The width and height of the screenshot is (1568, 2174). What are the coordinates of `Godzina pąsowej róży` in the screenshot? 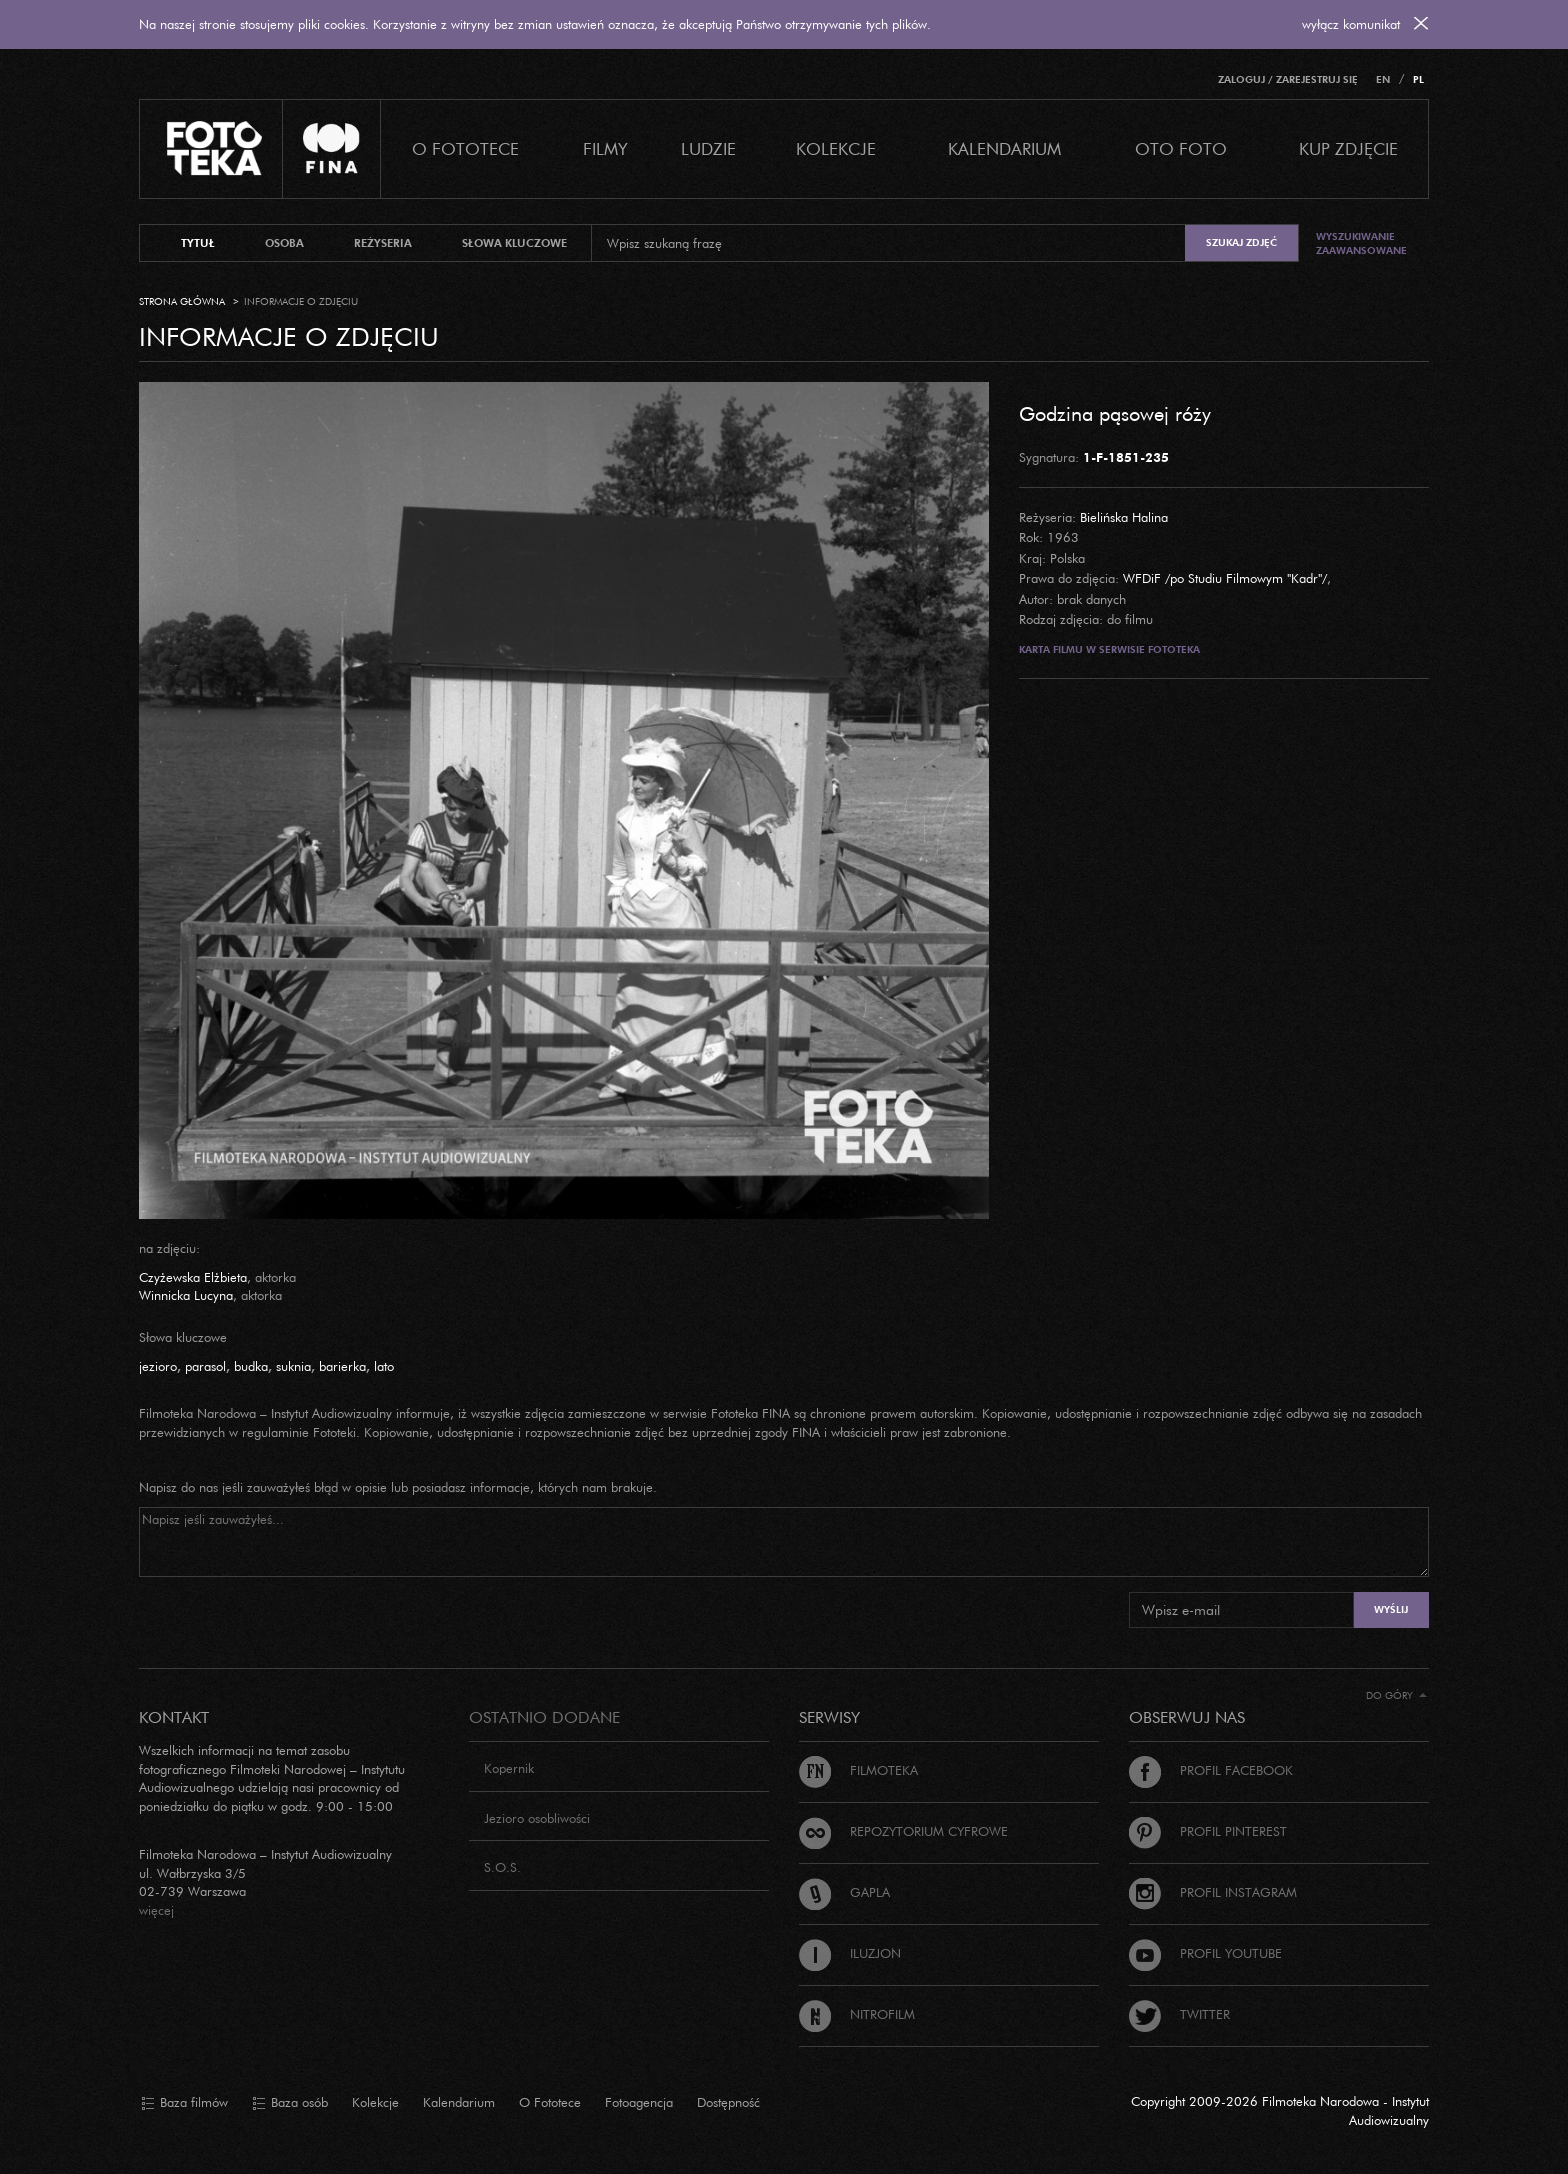 It's located at (1115, 413).